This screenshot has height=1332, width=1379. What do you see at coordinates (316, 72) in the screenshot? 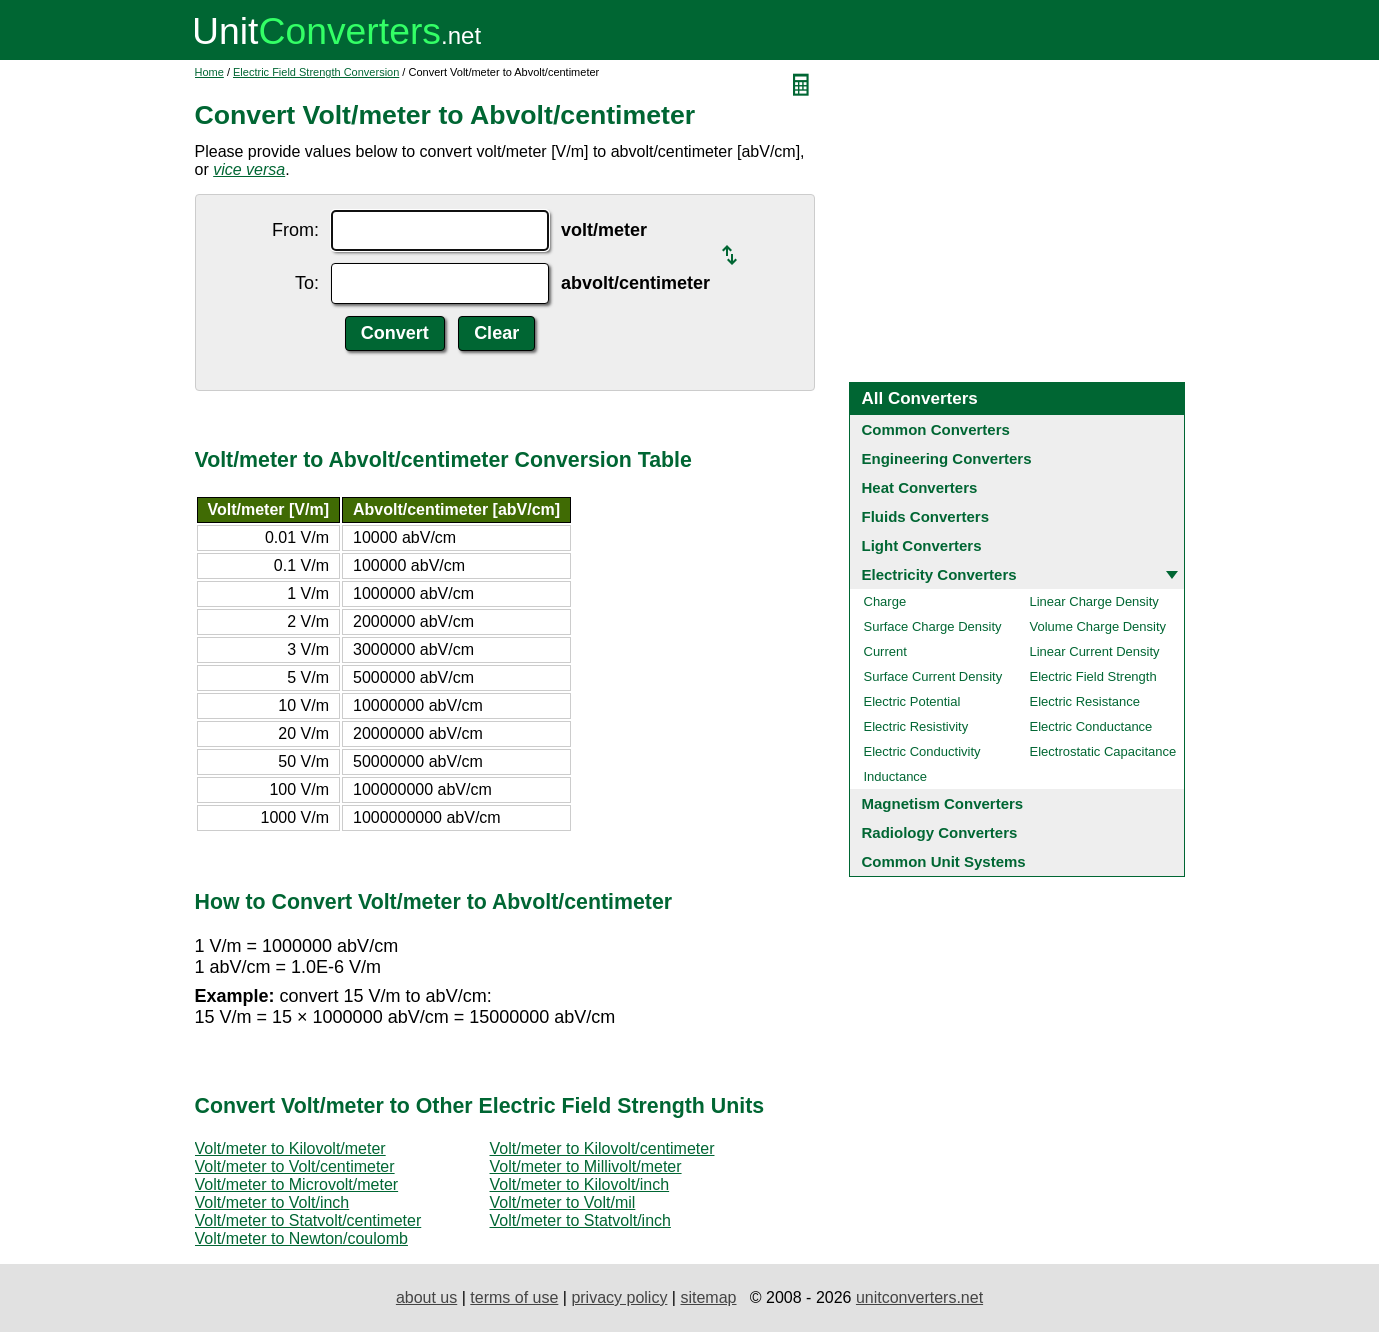
I see `Electric Field Strength Conversion` at bounding box center [316, 72].